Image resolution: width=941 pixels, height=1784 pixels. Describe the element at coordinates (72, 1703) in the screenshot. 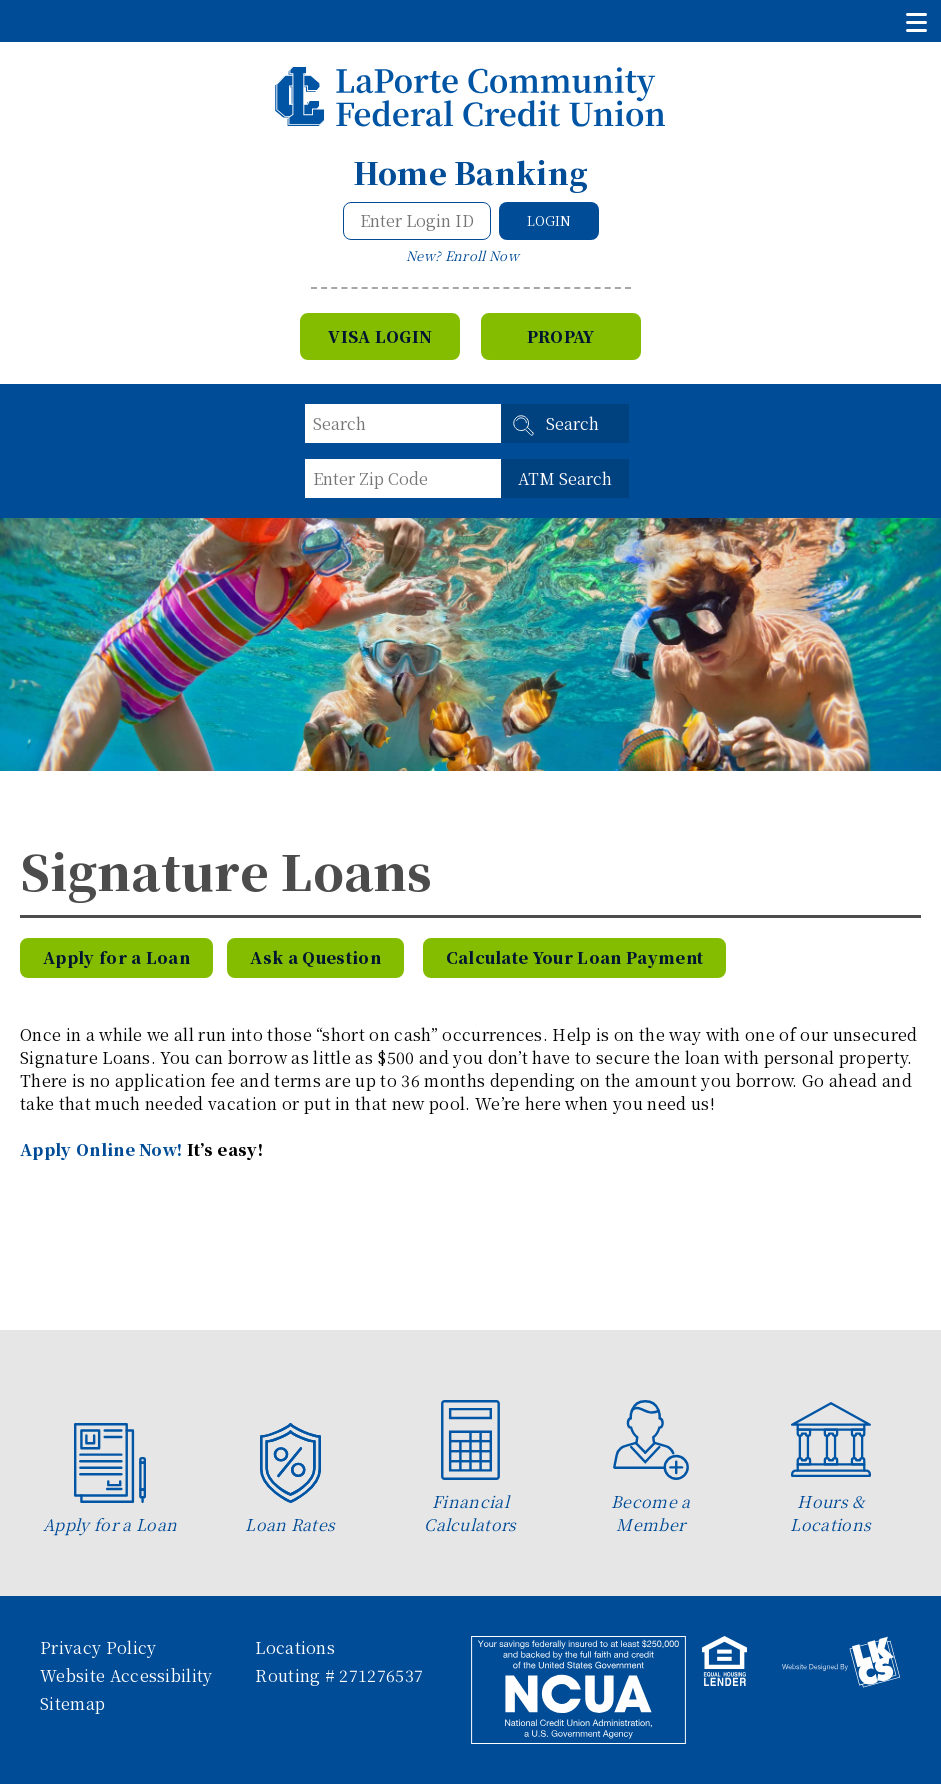

I see `Sitemap` at that location.